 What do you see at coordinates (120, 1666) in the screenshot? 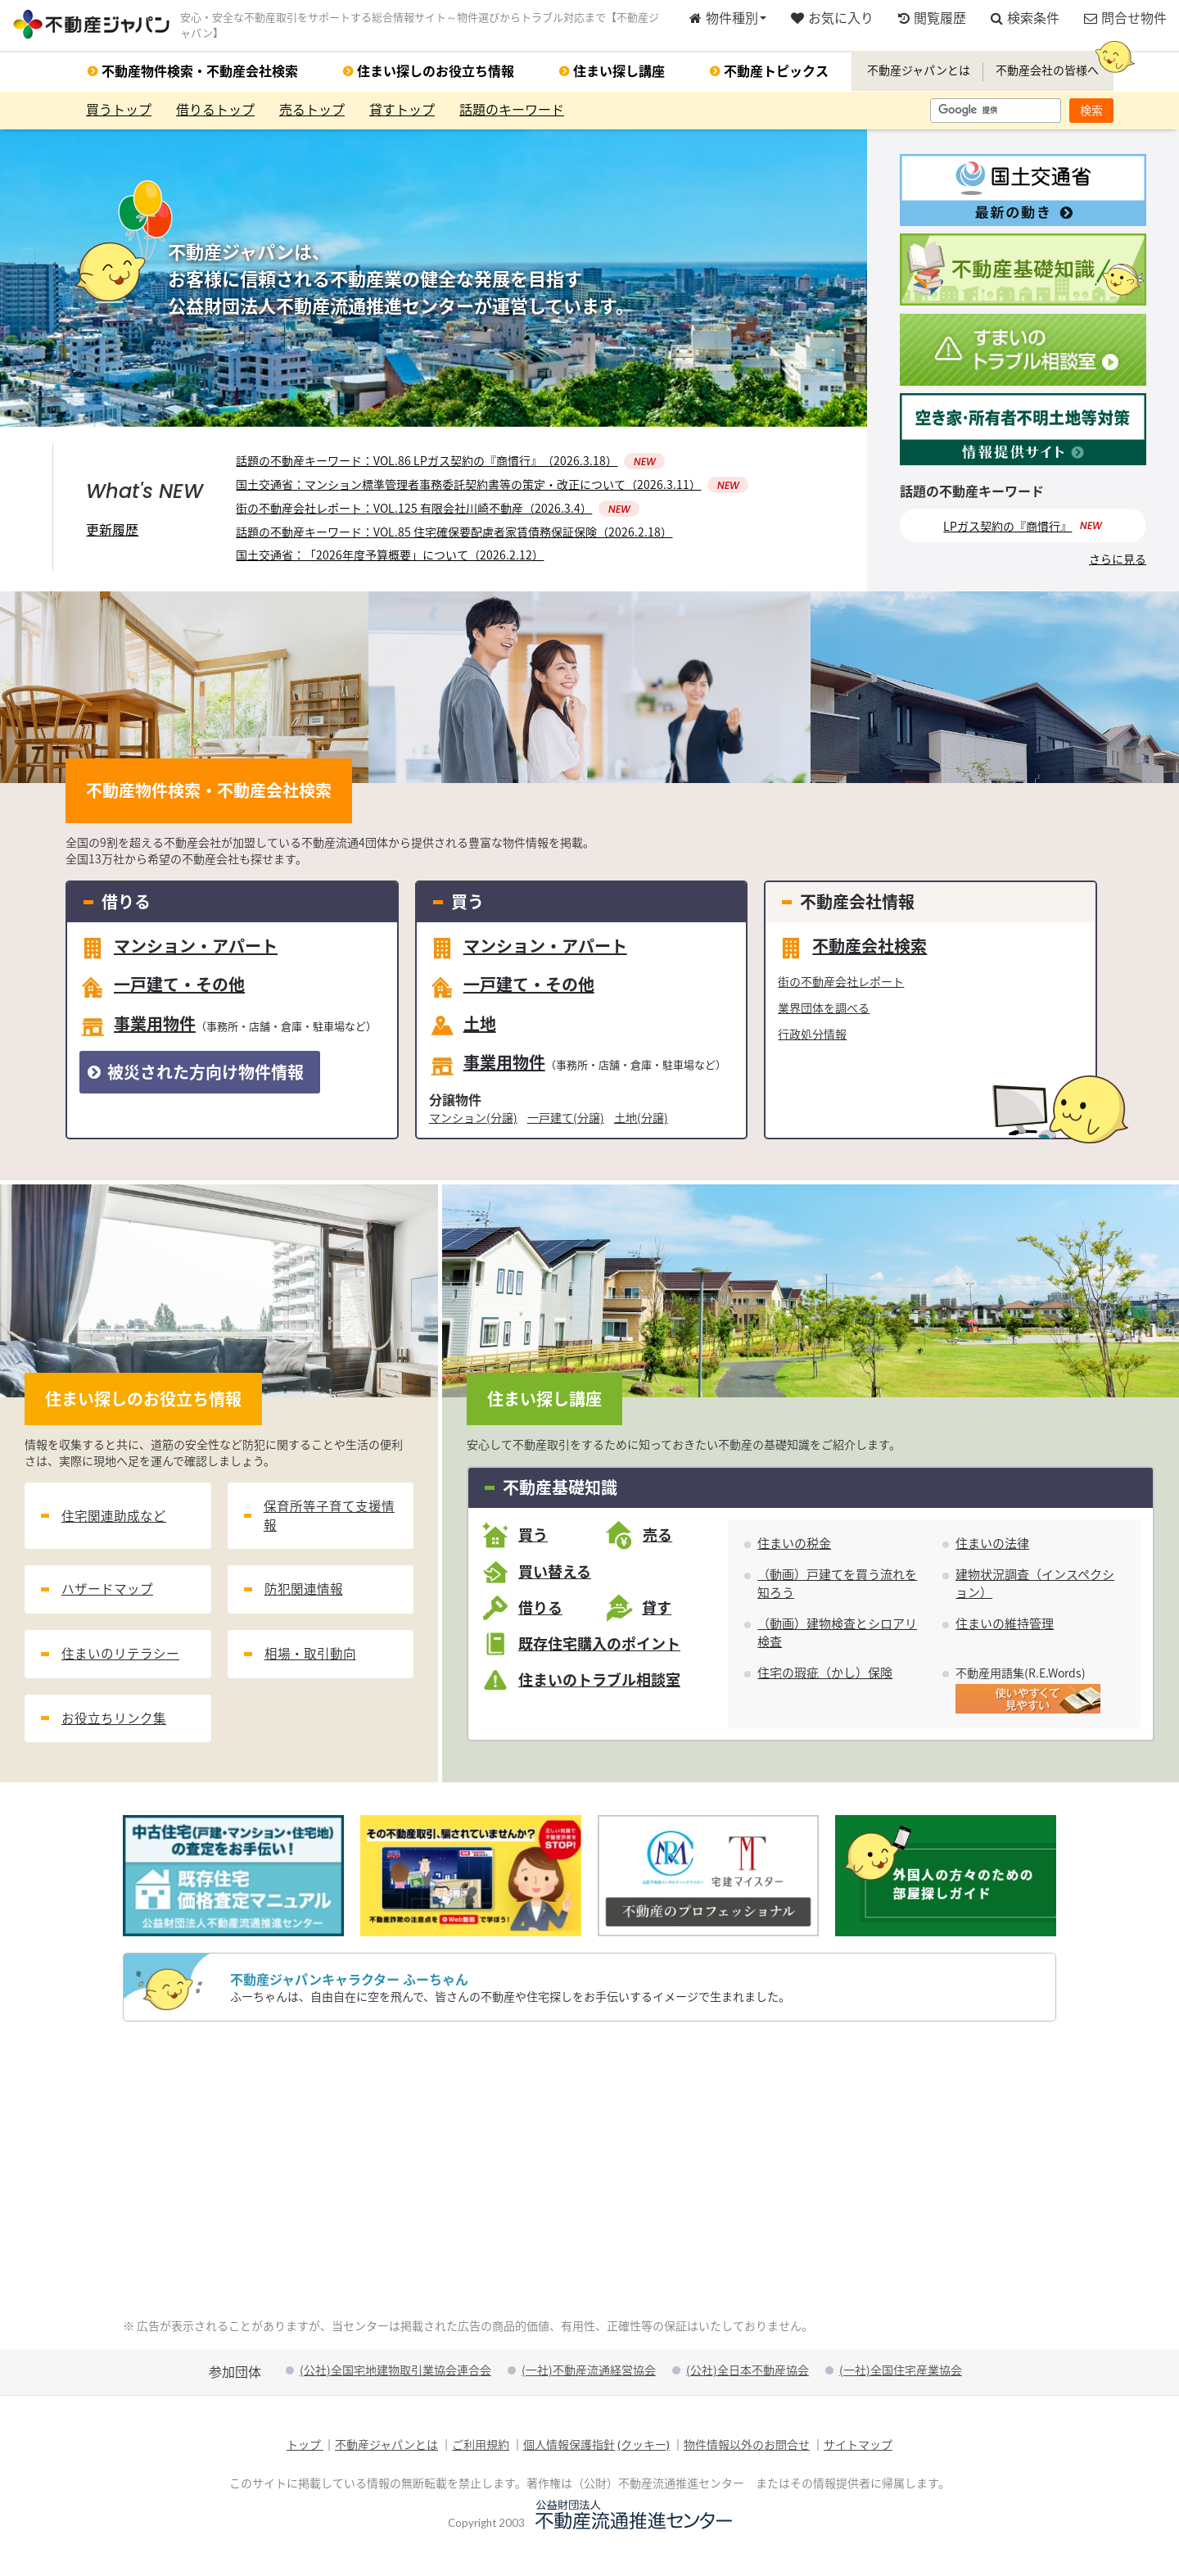
I see `住まいのリテラシー` at bounding box center [120, 1666].